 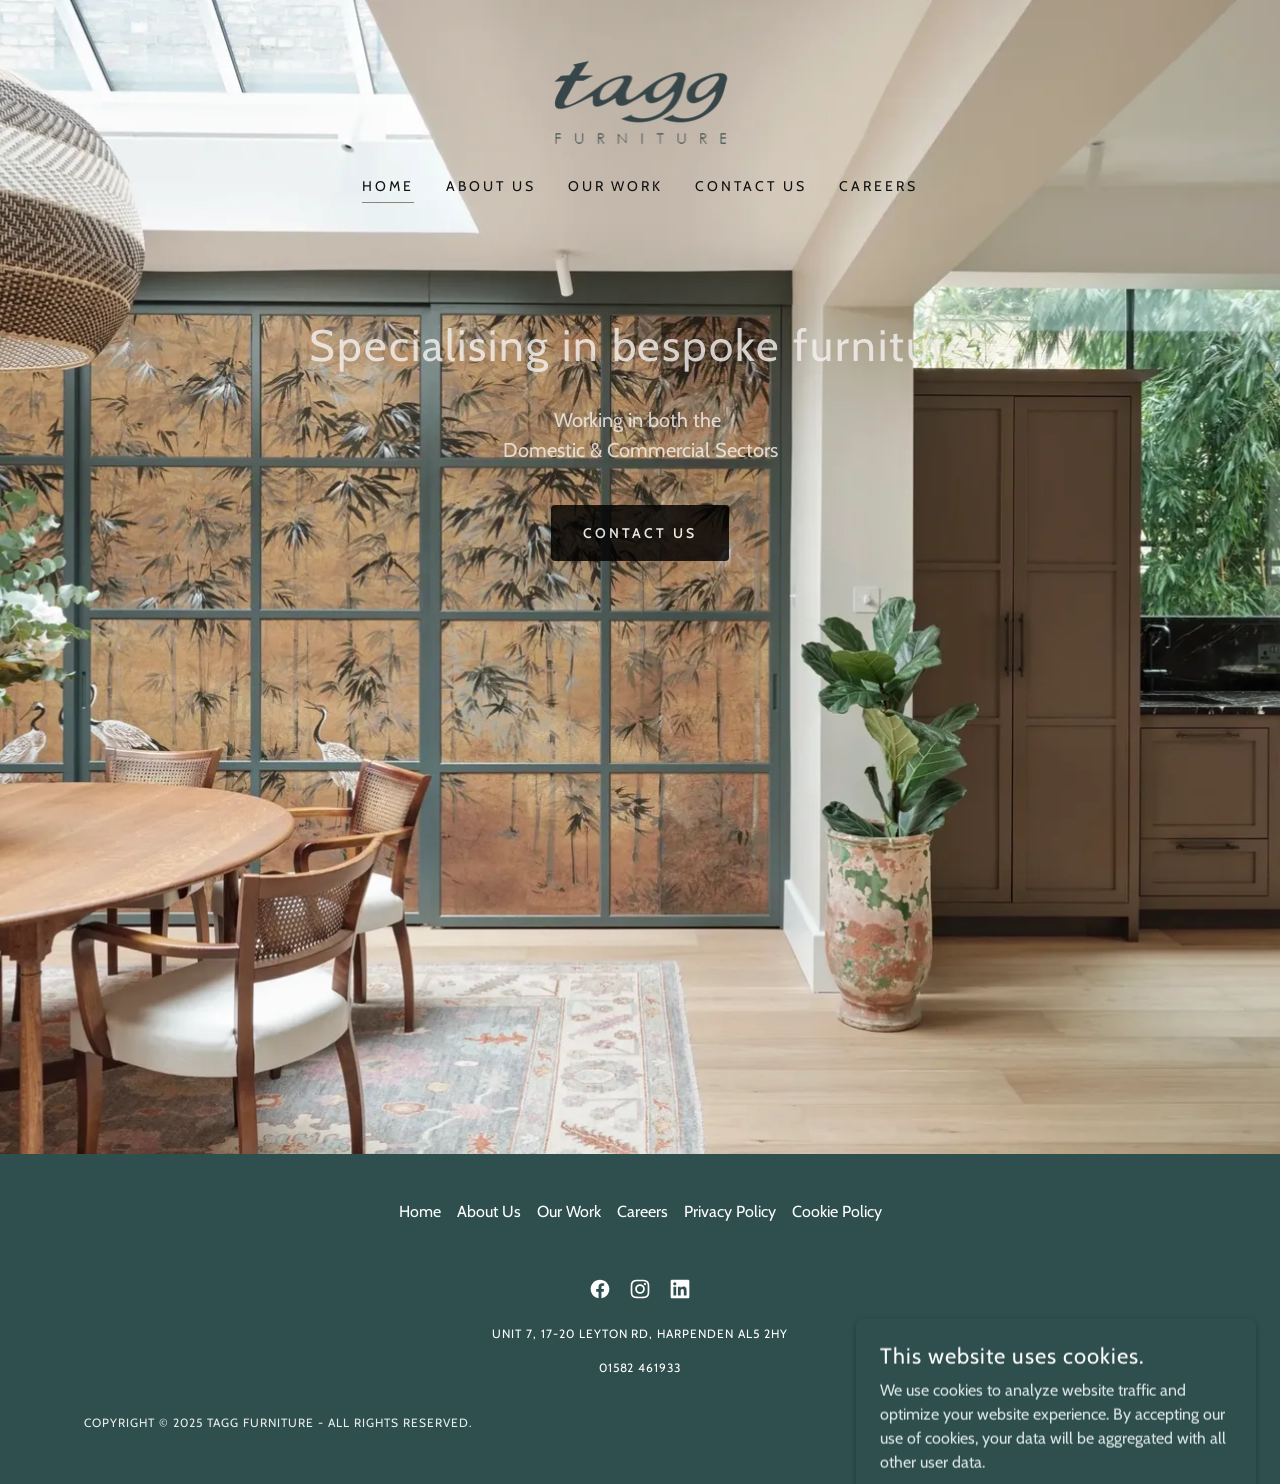 I want to click on Our Work [link], so click(x=616, y=186).